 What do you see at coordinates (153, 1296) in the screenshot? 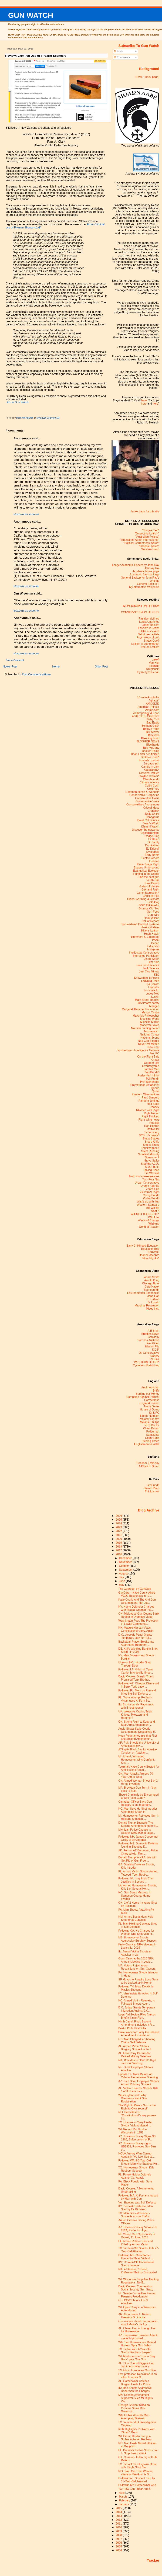
I see `Jane Galt` at bounding box center [153, 1296].